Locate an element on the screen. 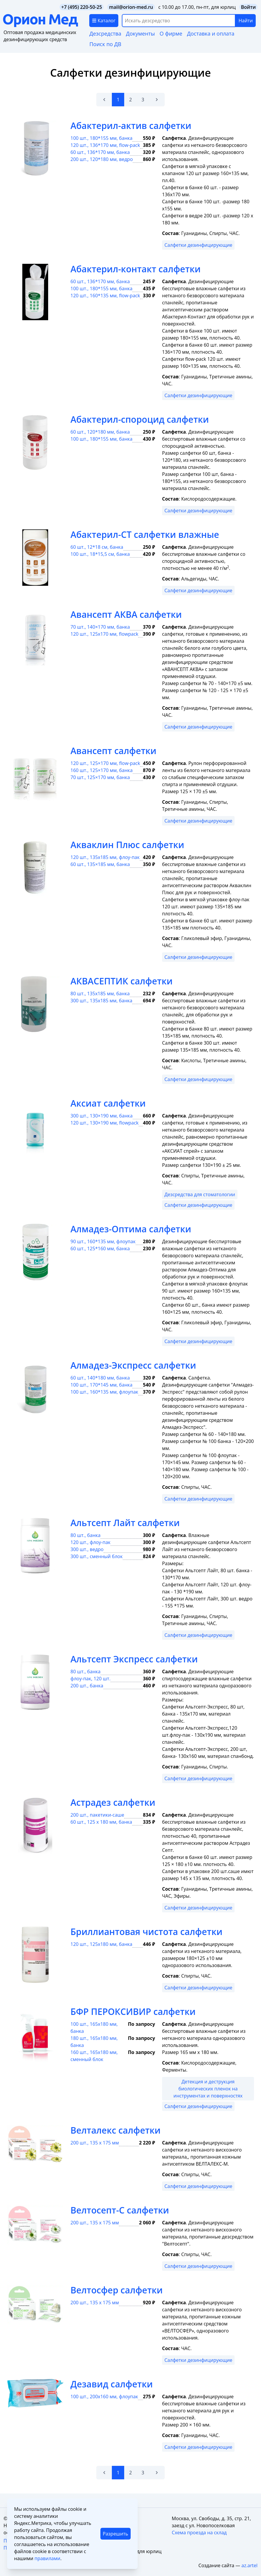  80 шт., банка is located at coordinates (85, 1535).